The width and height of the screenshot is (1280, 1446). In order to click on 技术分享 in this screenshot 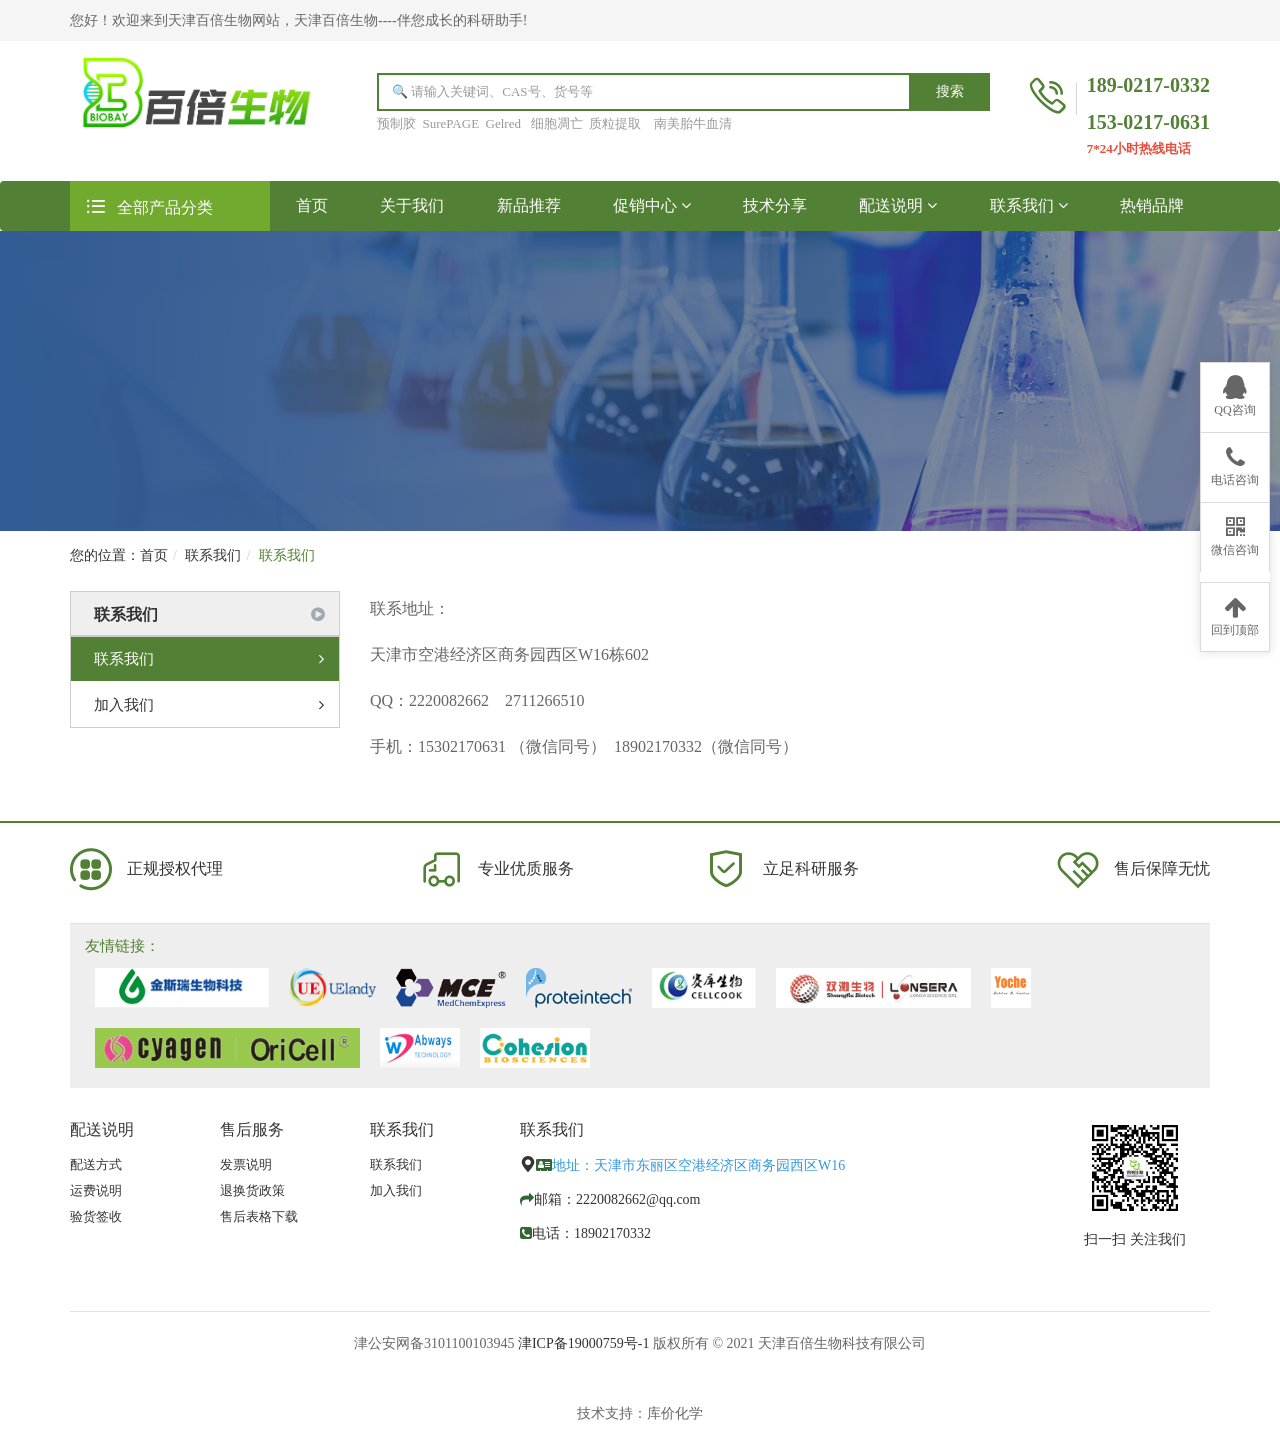, I will do `click(775, 205)`.